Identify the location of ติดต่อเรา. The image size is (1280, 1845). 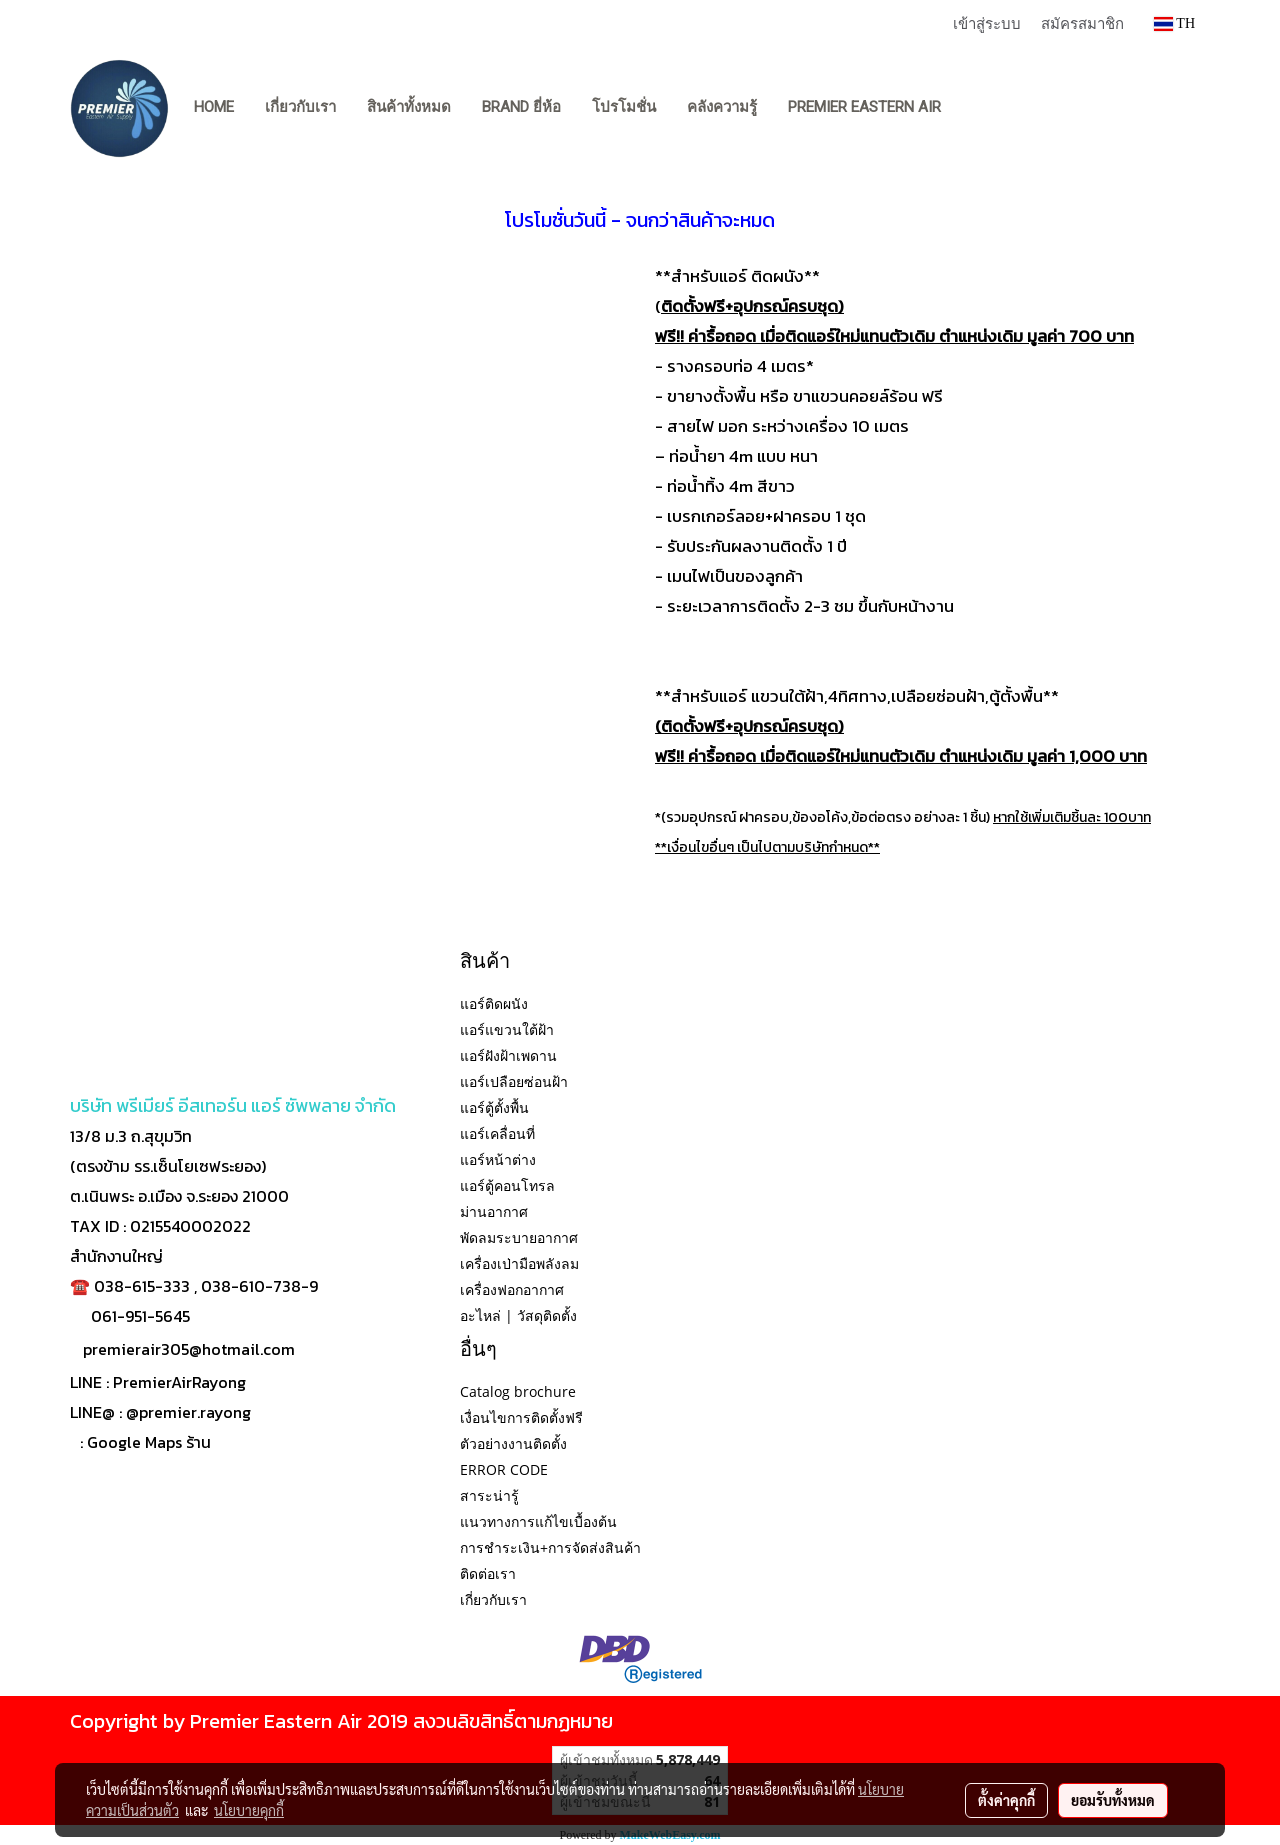
(488, 1573).